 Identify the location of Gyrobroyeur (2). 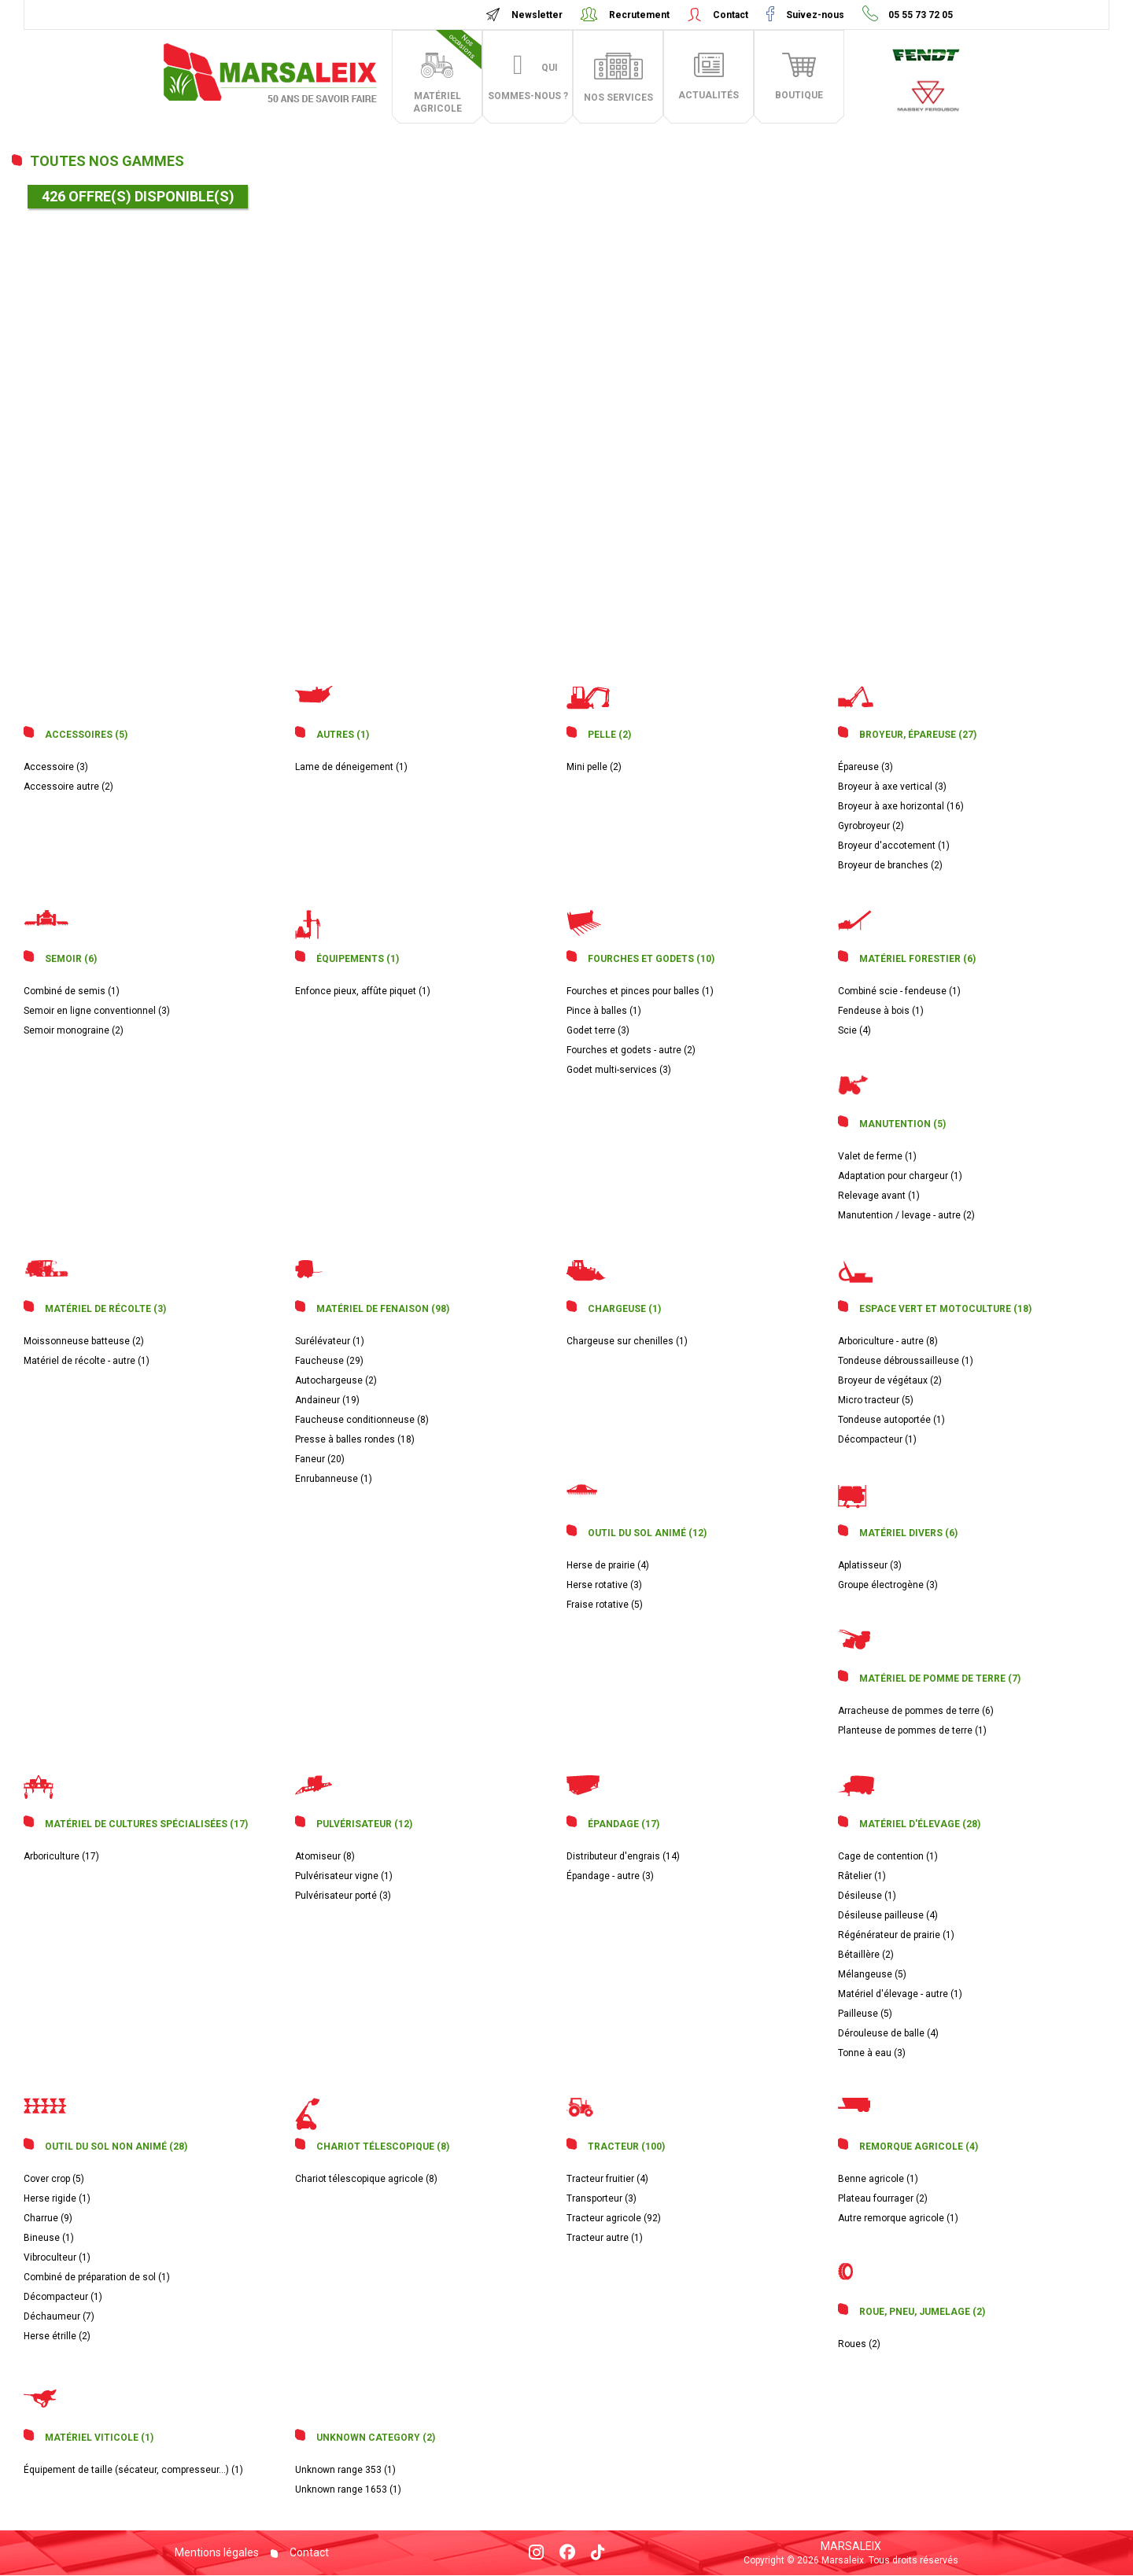
(871, 825).